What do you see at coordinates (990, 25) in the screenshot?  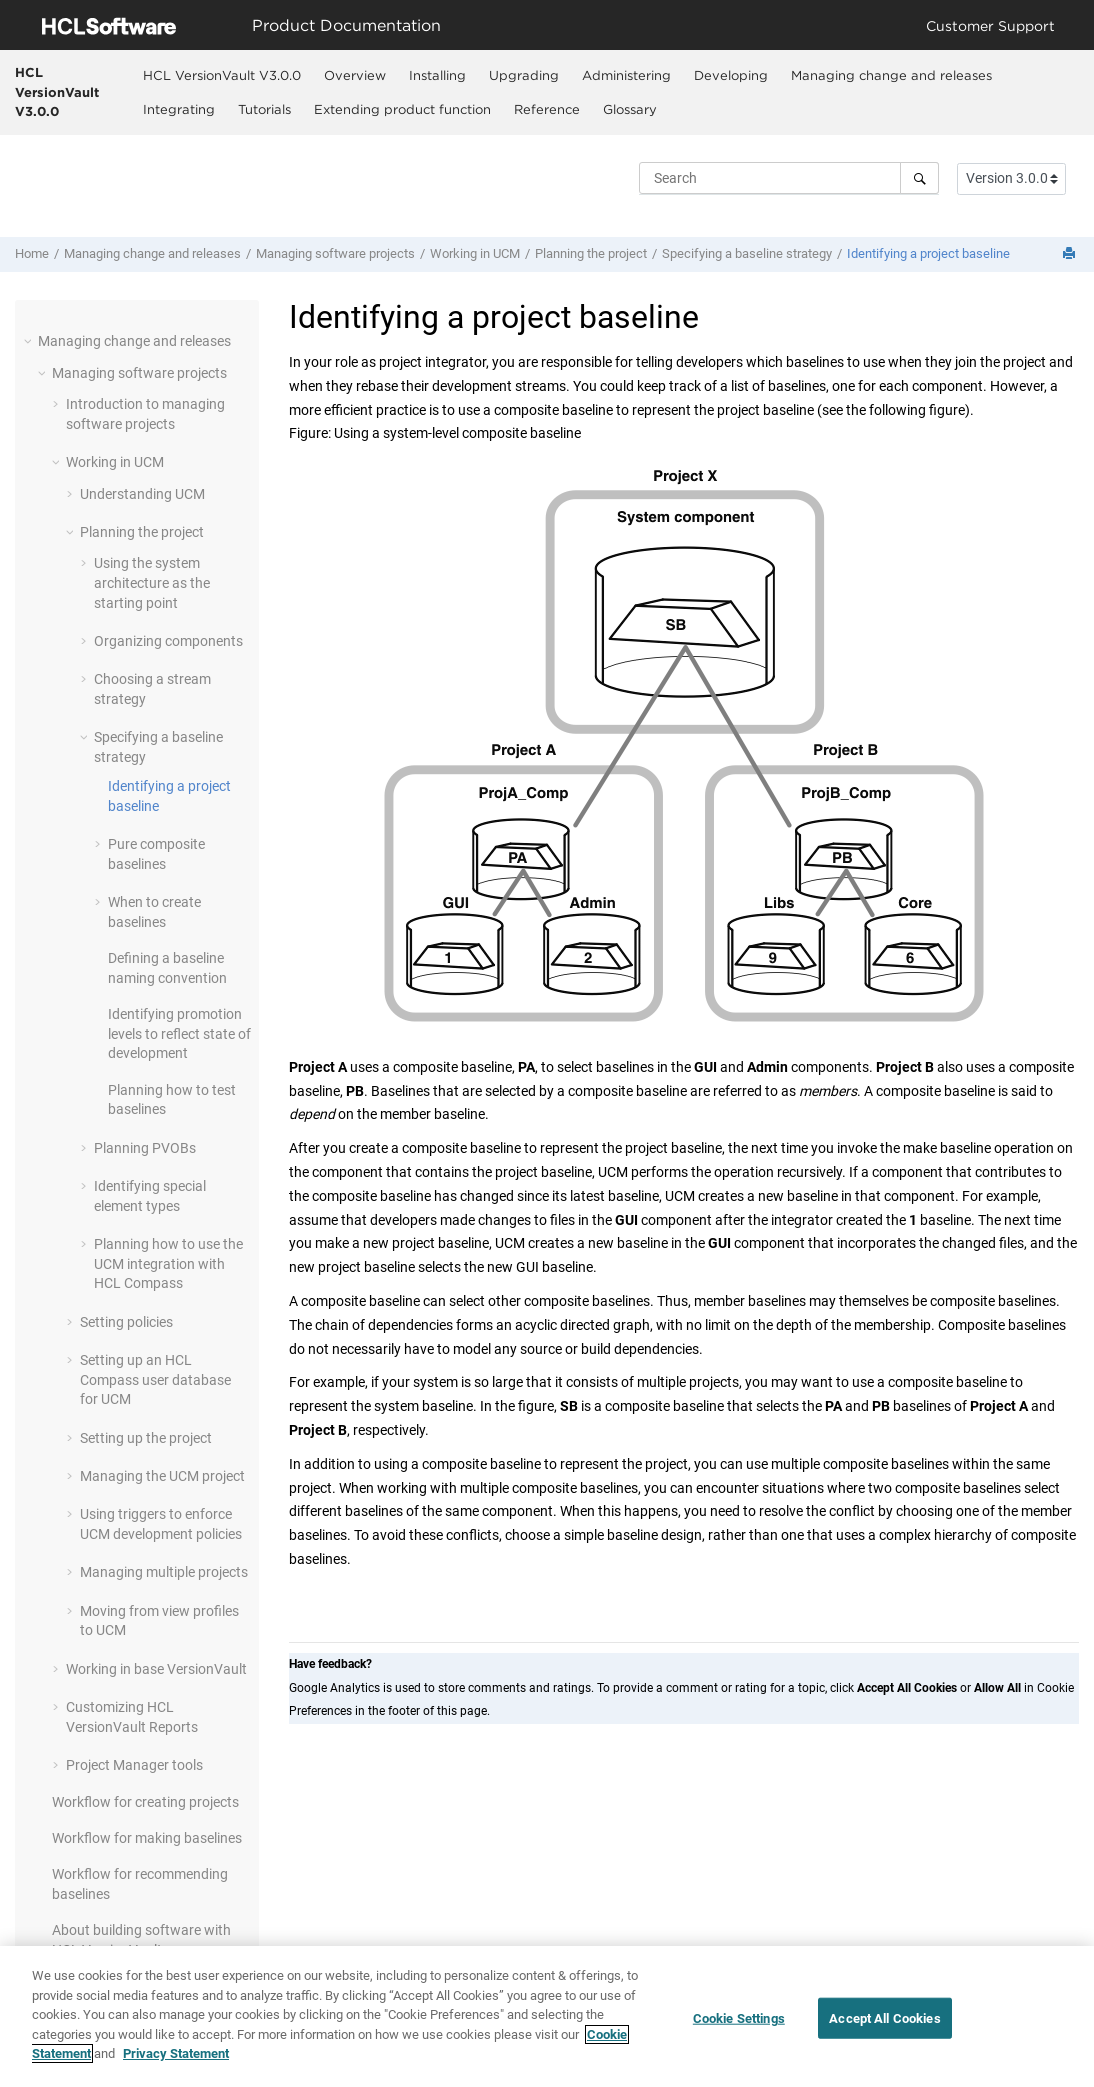 I see `Customer Support` at bounding box center [990, 25].